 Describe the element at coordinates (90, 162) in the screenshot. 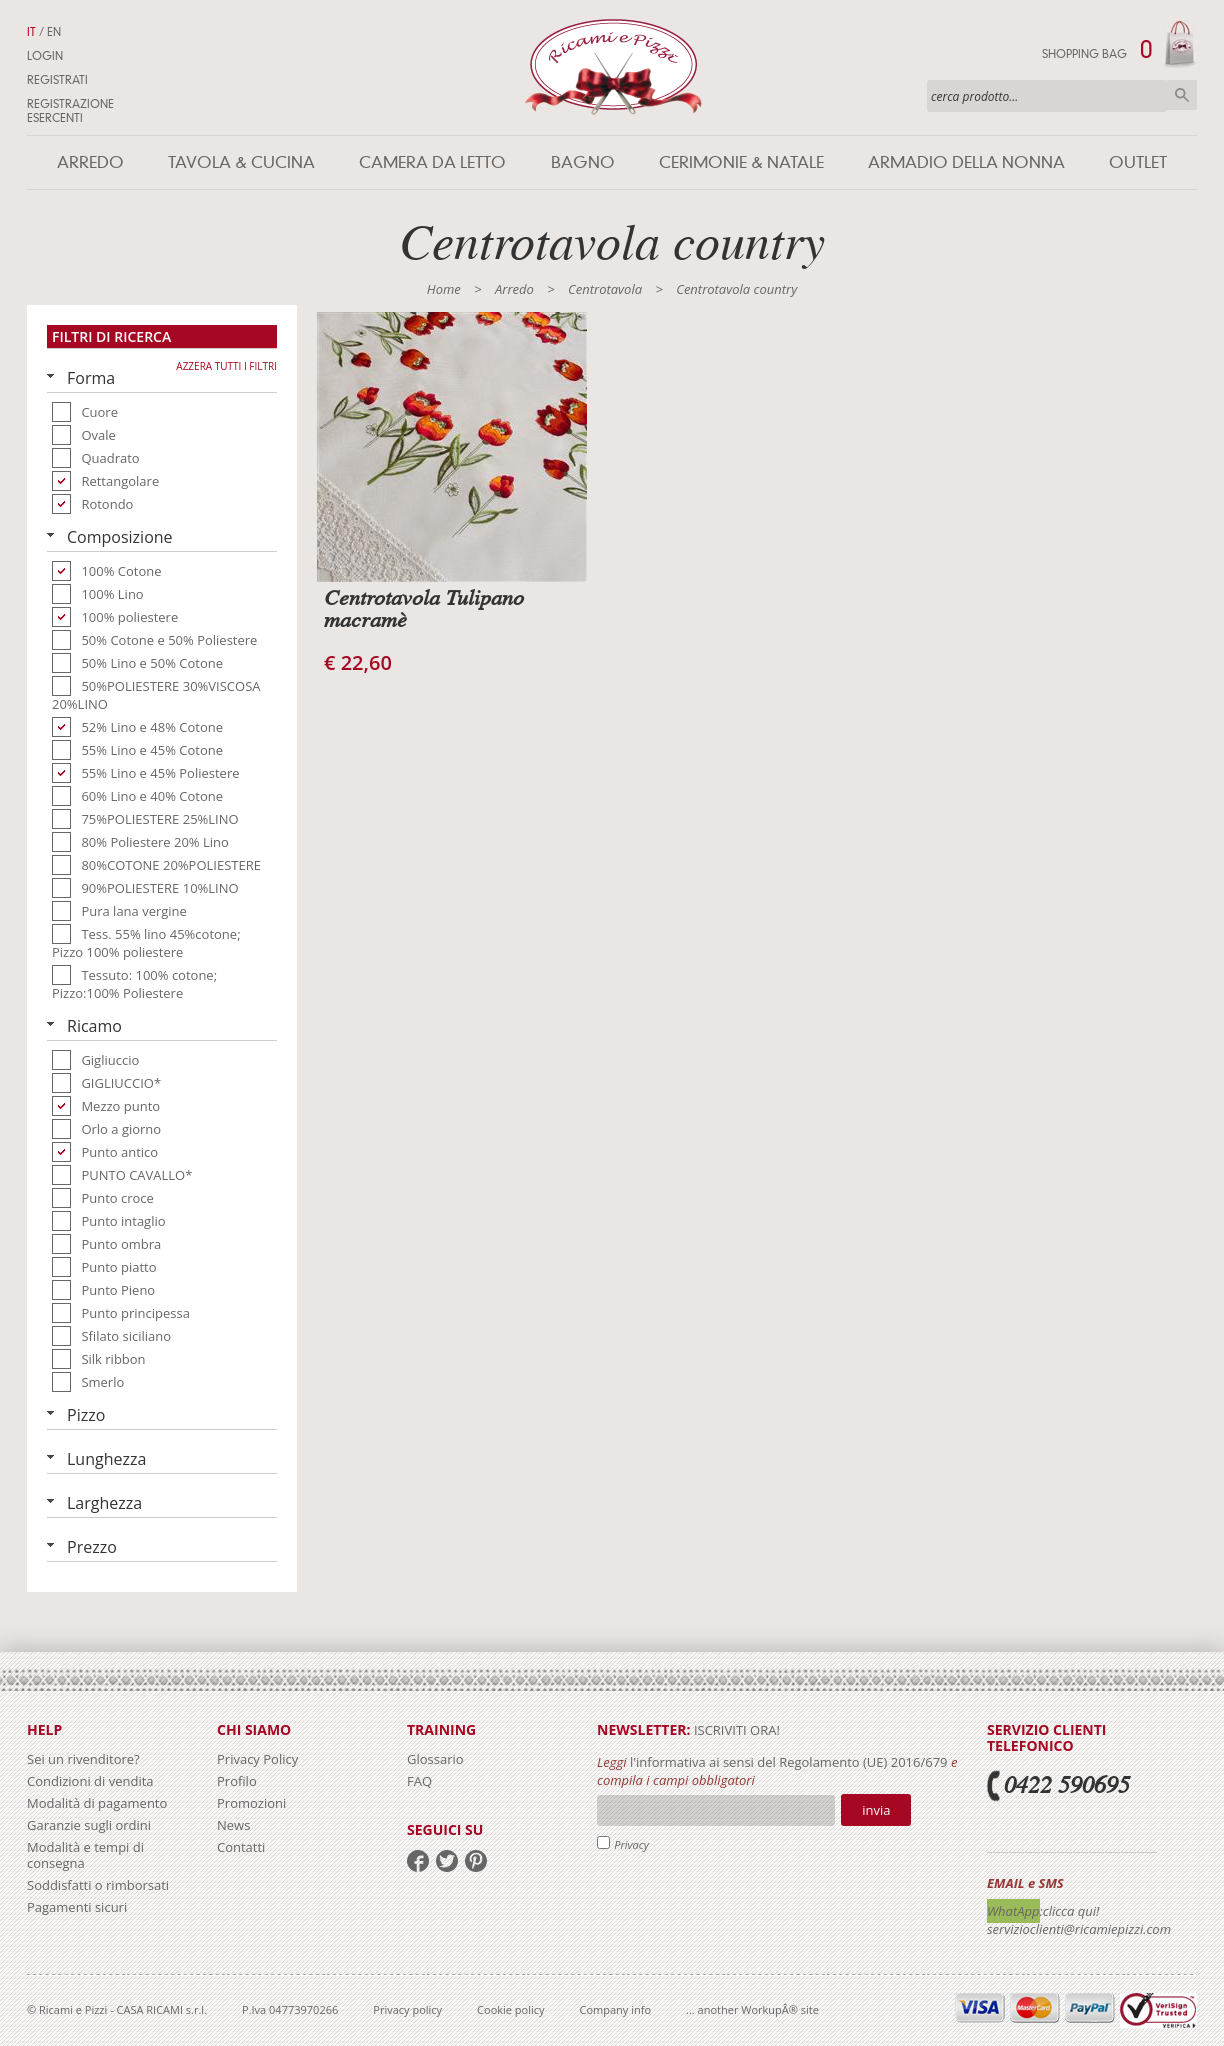

I see `Arredo` at that location.